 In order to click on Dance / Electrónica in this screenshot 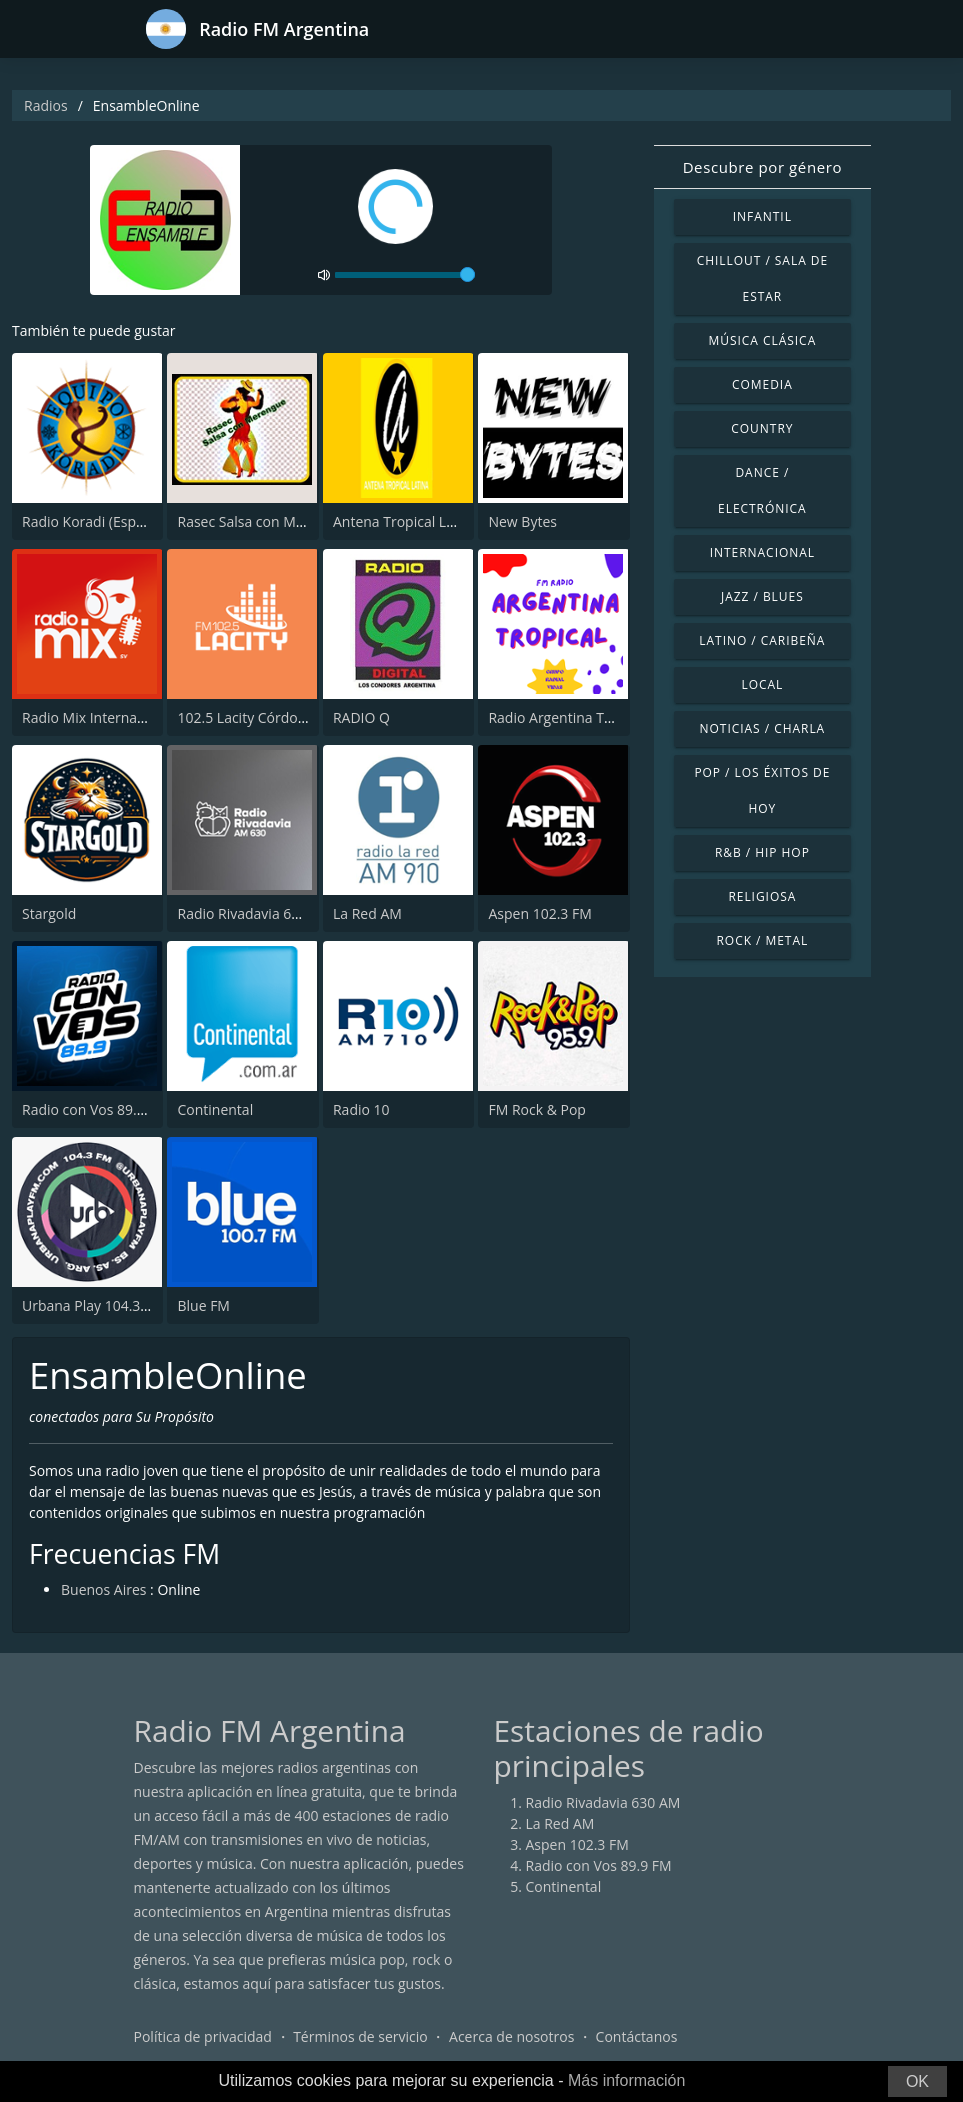, I will do `click(762, 490)`.